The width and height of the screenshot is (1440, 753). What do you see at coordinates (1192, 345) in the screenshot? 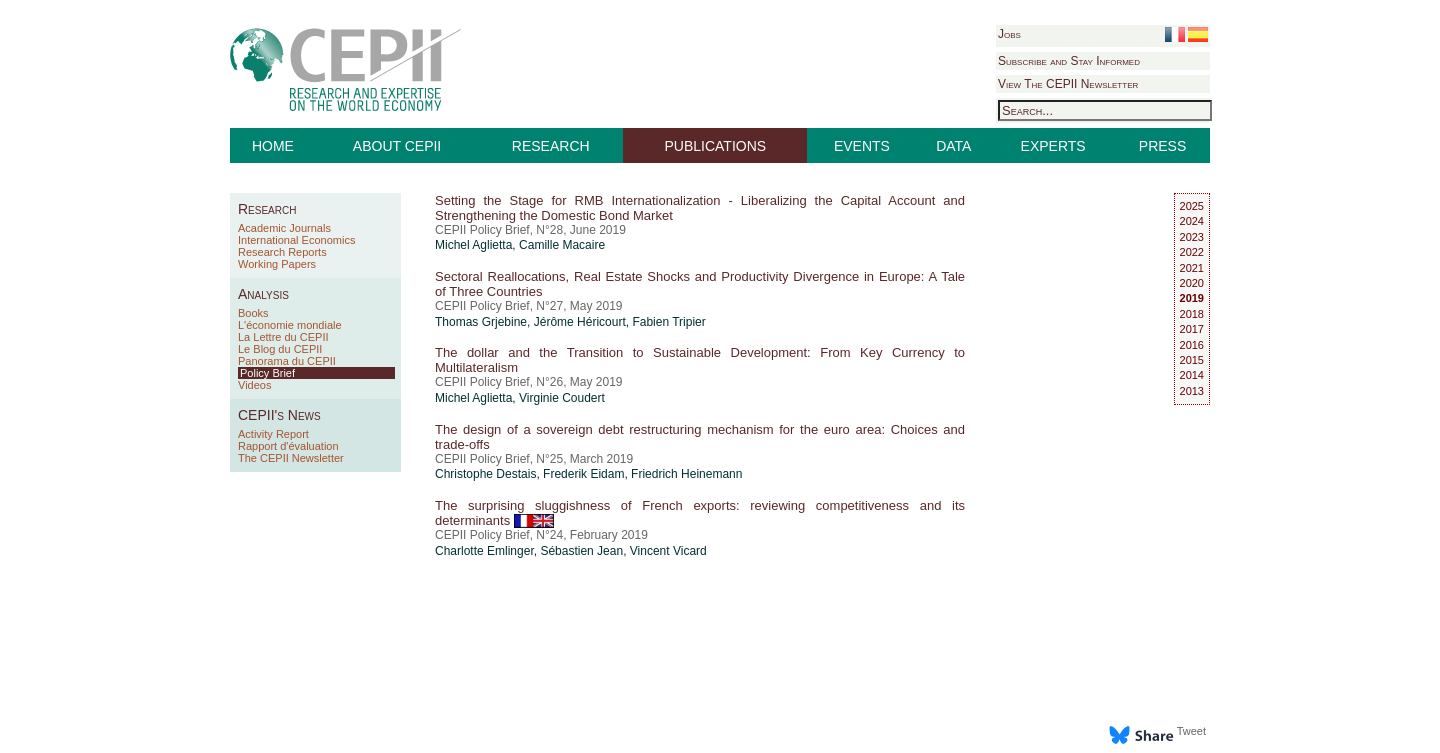
I see `2016` at bounding box center [1192, 345].